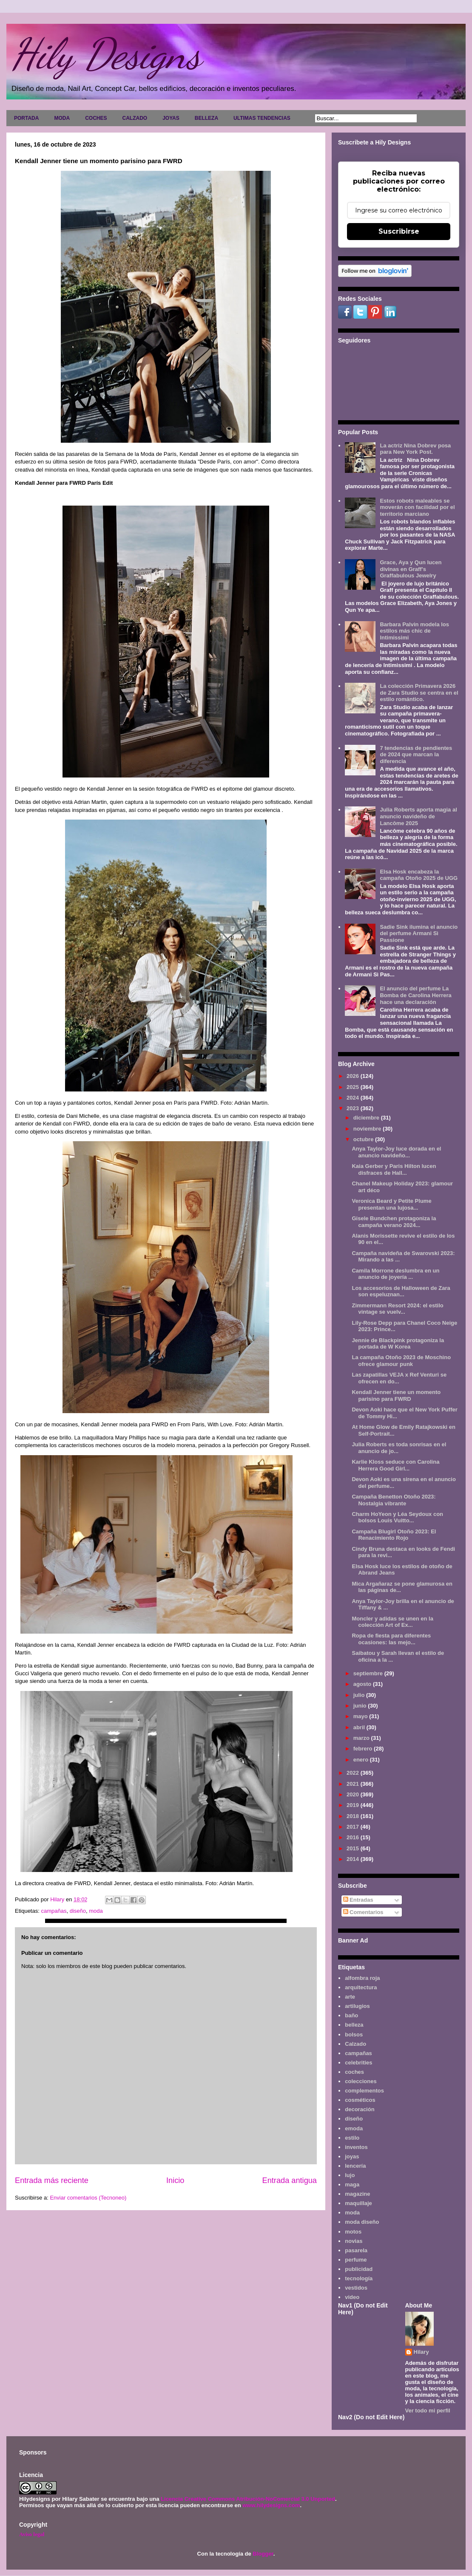  I want to click on 2019, so click(354, 1805).